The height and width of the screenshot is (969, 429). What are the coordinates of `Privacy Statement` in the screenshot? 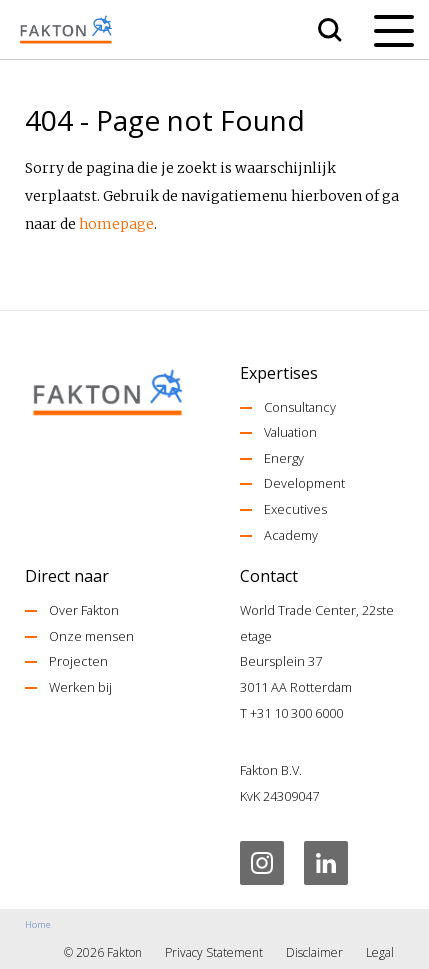 It's located at (214, 952).